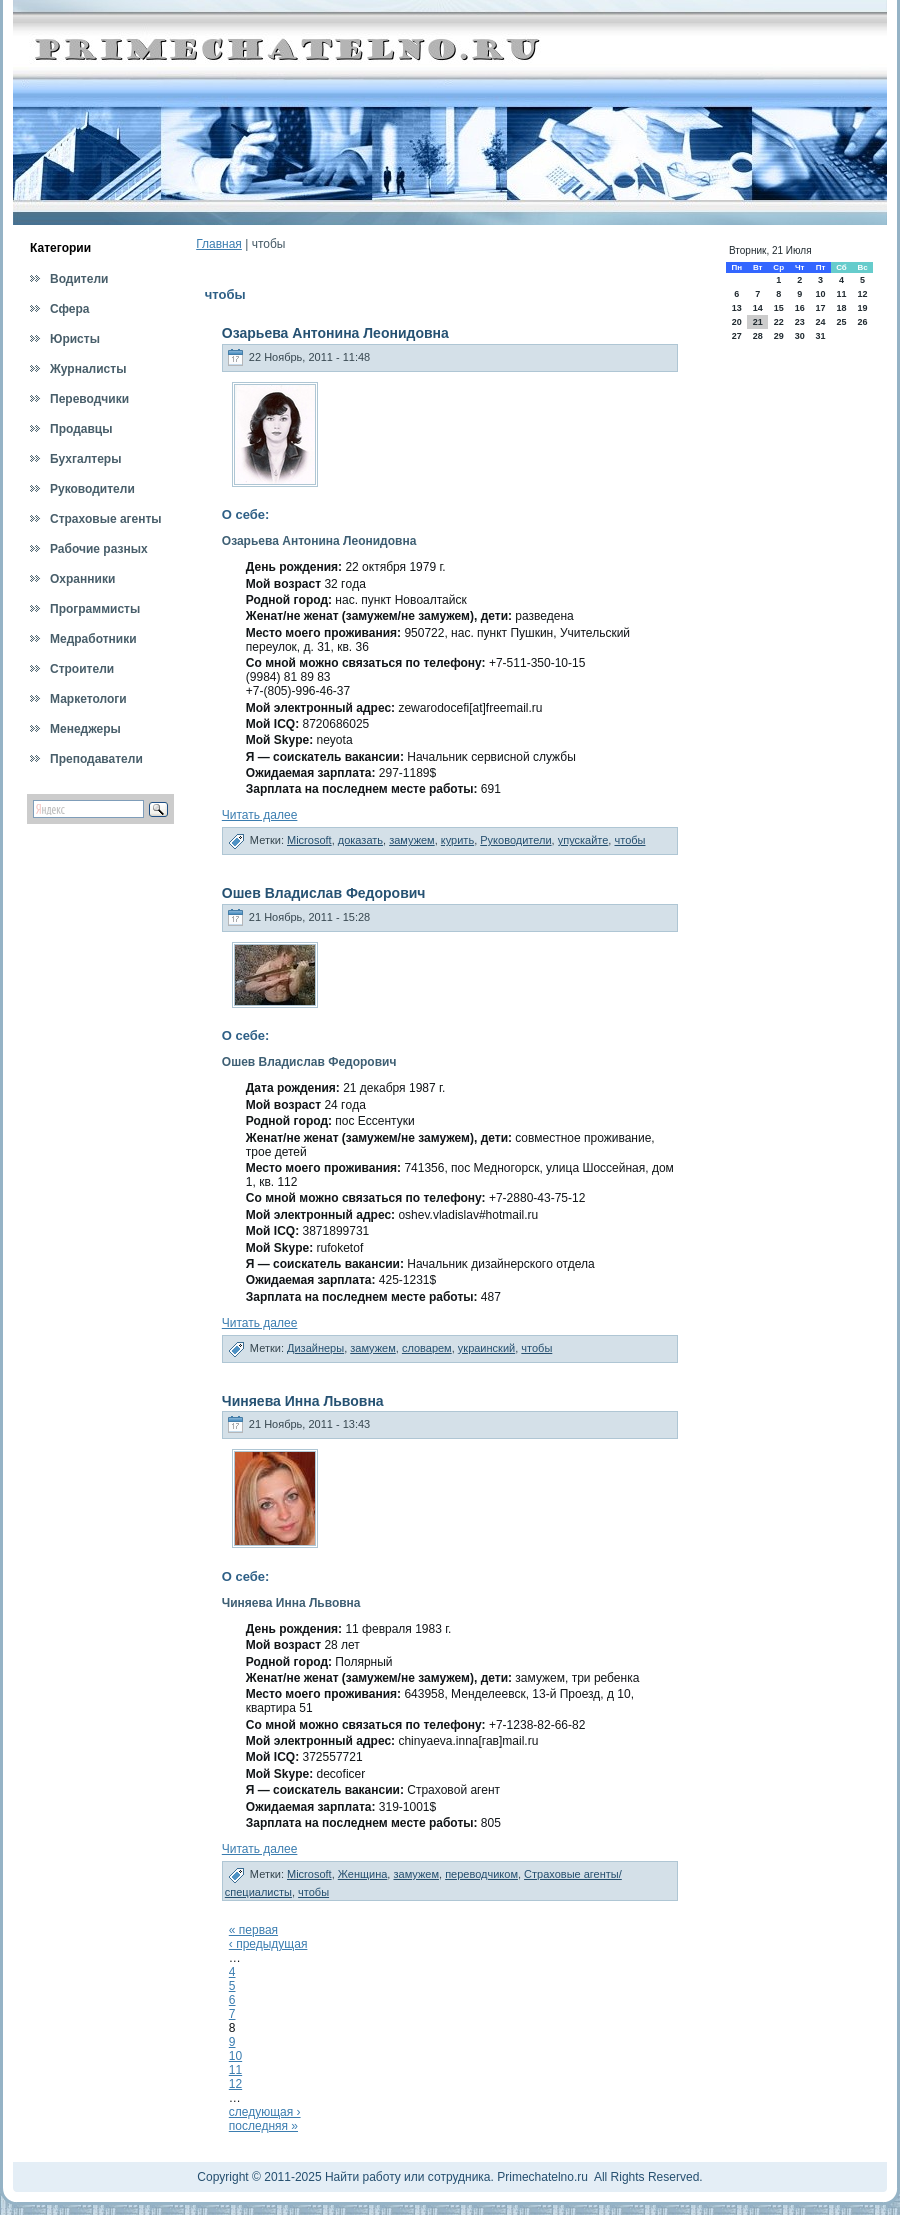  Describe the element at coordinates (412, 840) in the screenshot. I see `замужем` at that location.